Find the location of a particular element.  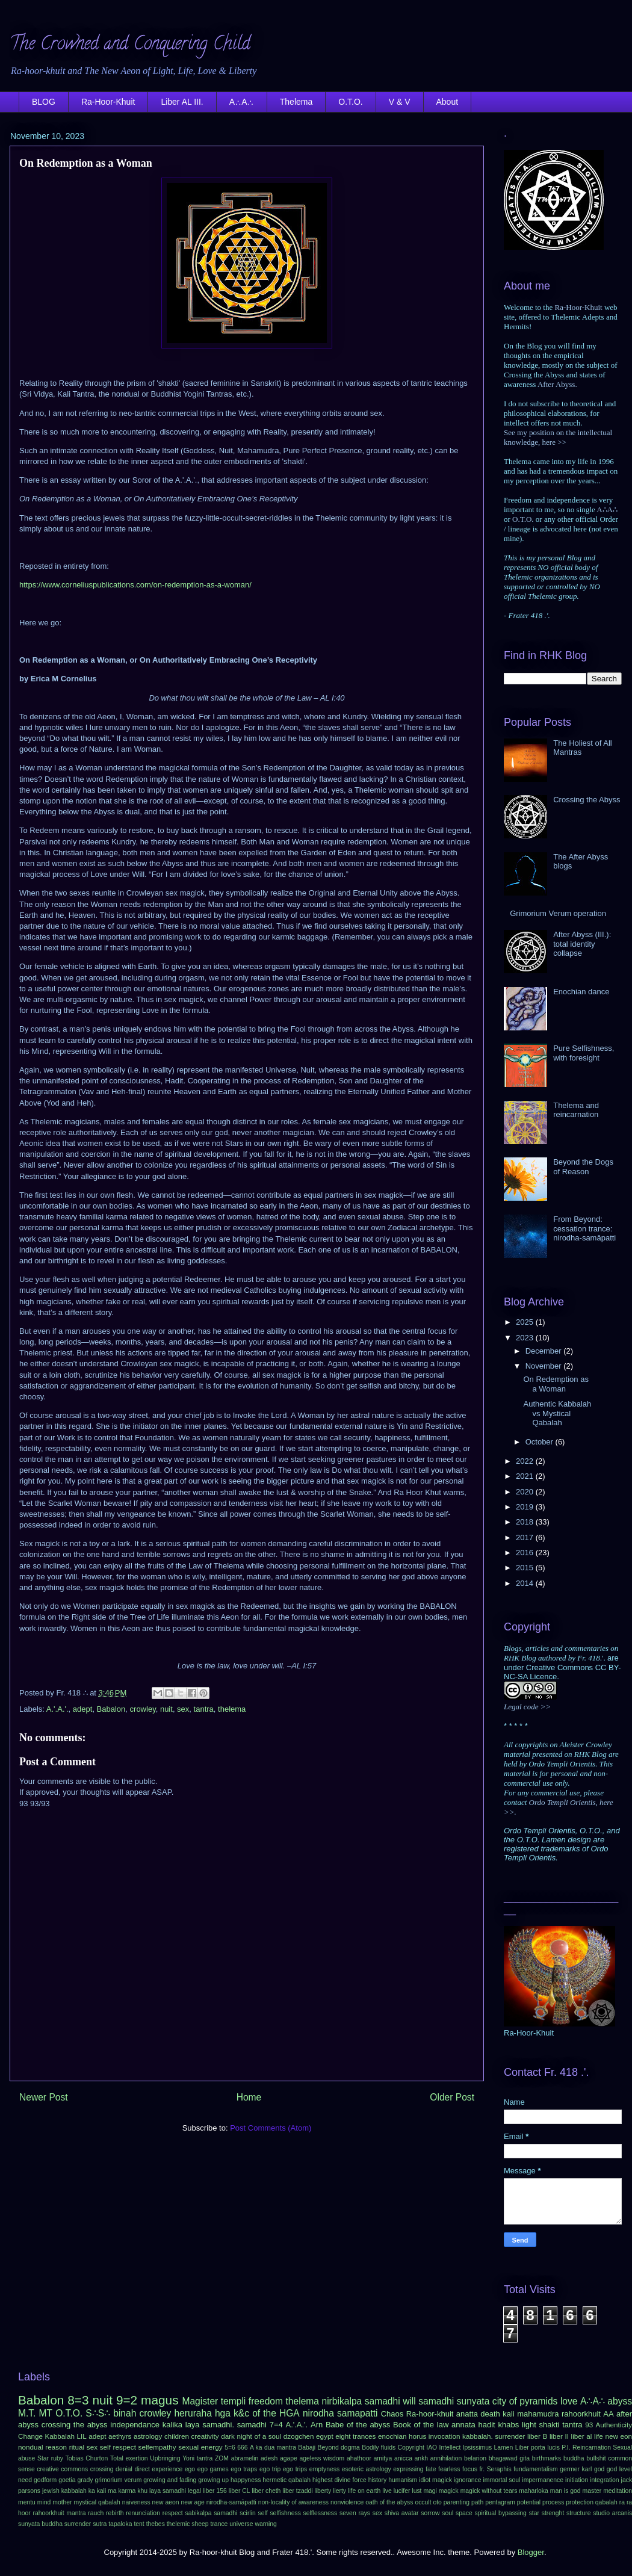

Authenticity is located at coordinates (614, 2425).